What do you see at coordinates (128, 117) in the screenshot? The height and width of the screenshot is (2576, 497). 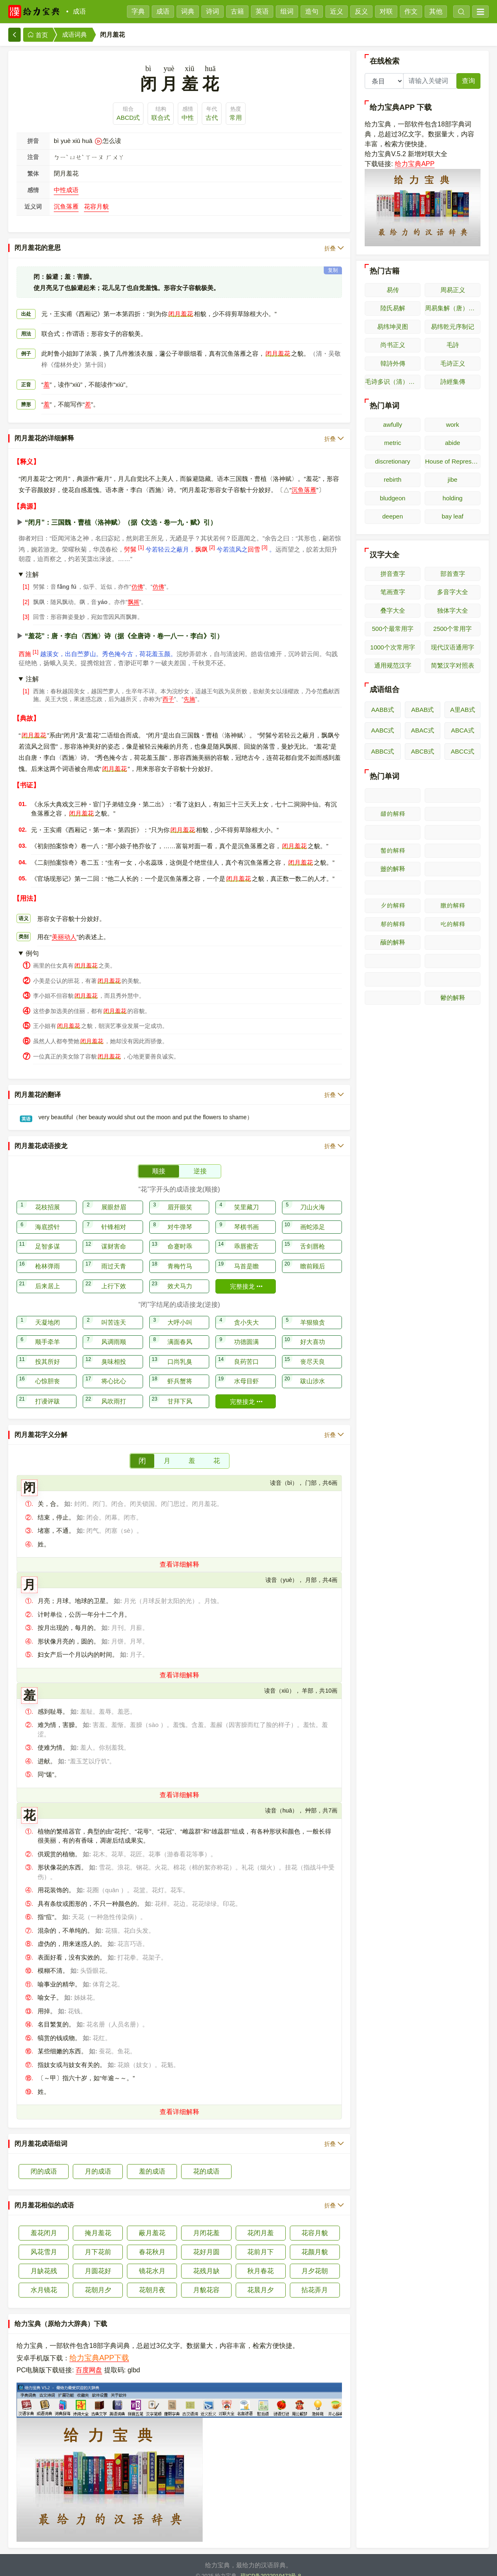 I see `ABCD式` at bounding box center [128, 117].